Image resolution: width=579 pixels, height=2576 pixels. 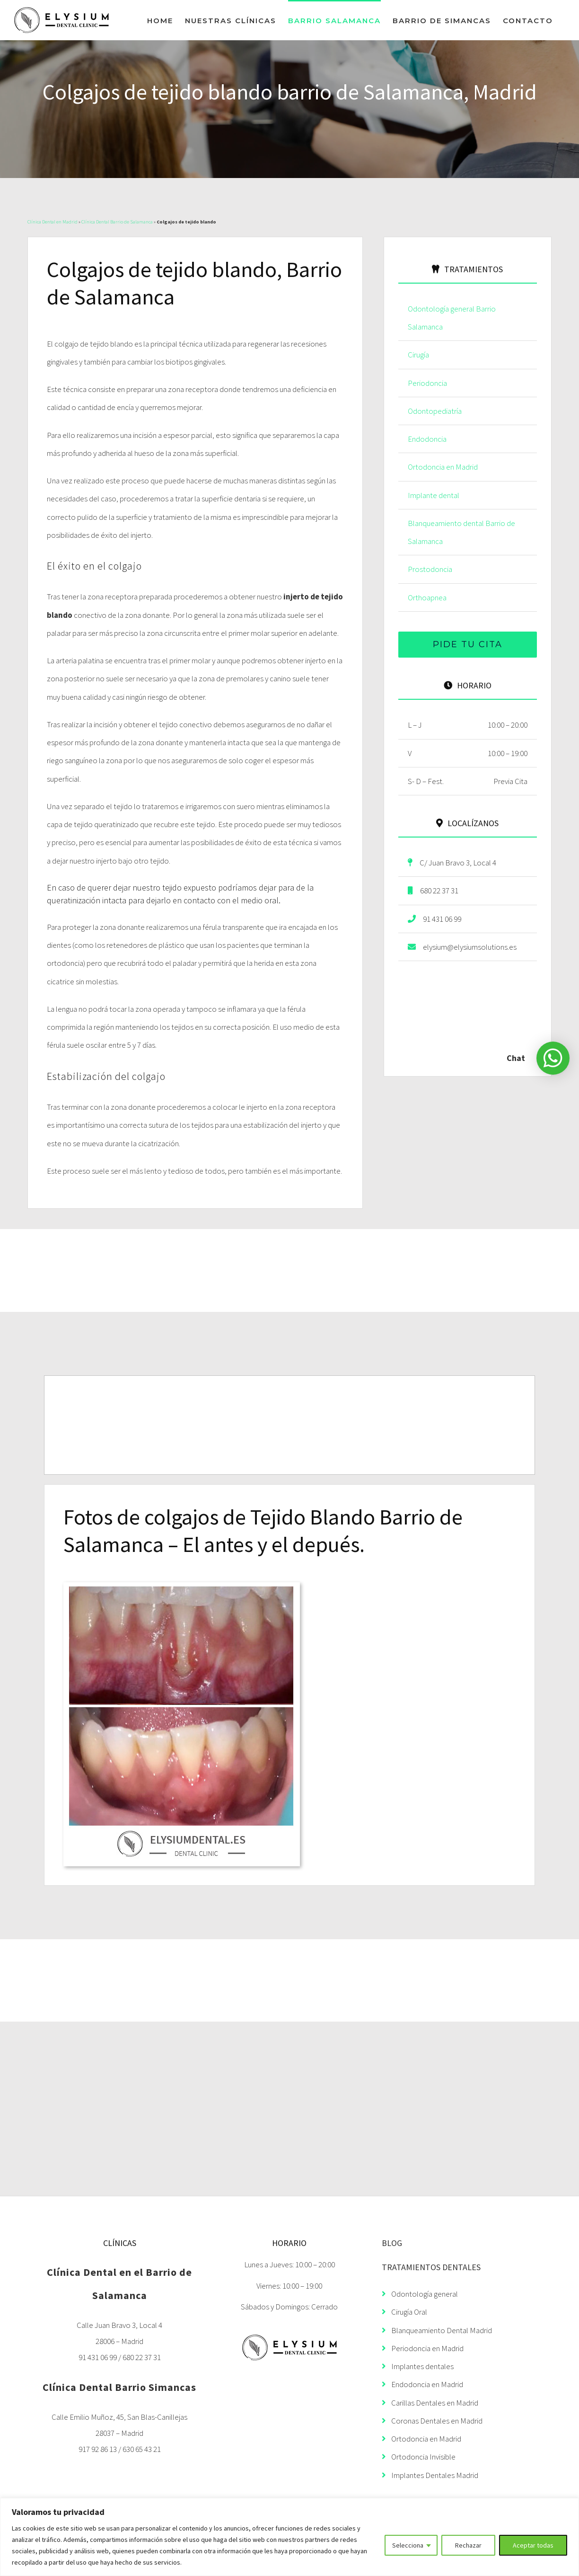 I want to click on Prostodoncia, so click(x=430, y=569).